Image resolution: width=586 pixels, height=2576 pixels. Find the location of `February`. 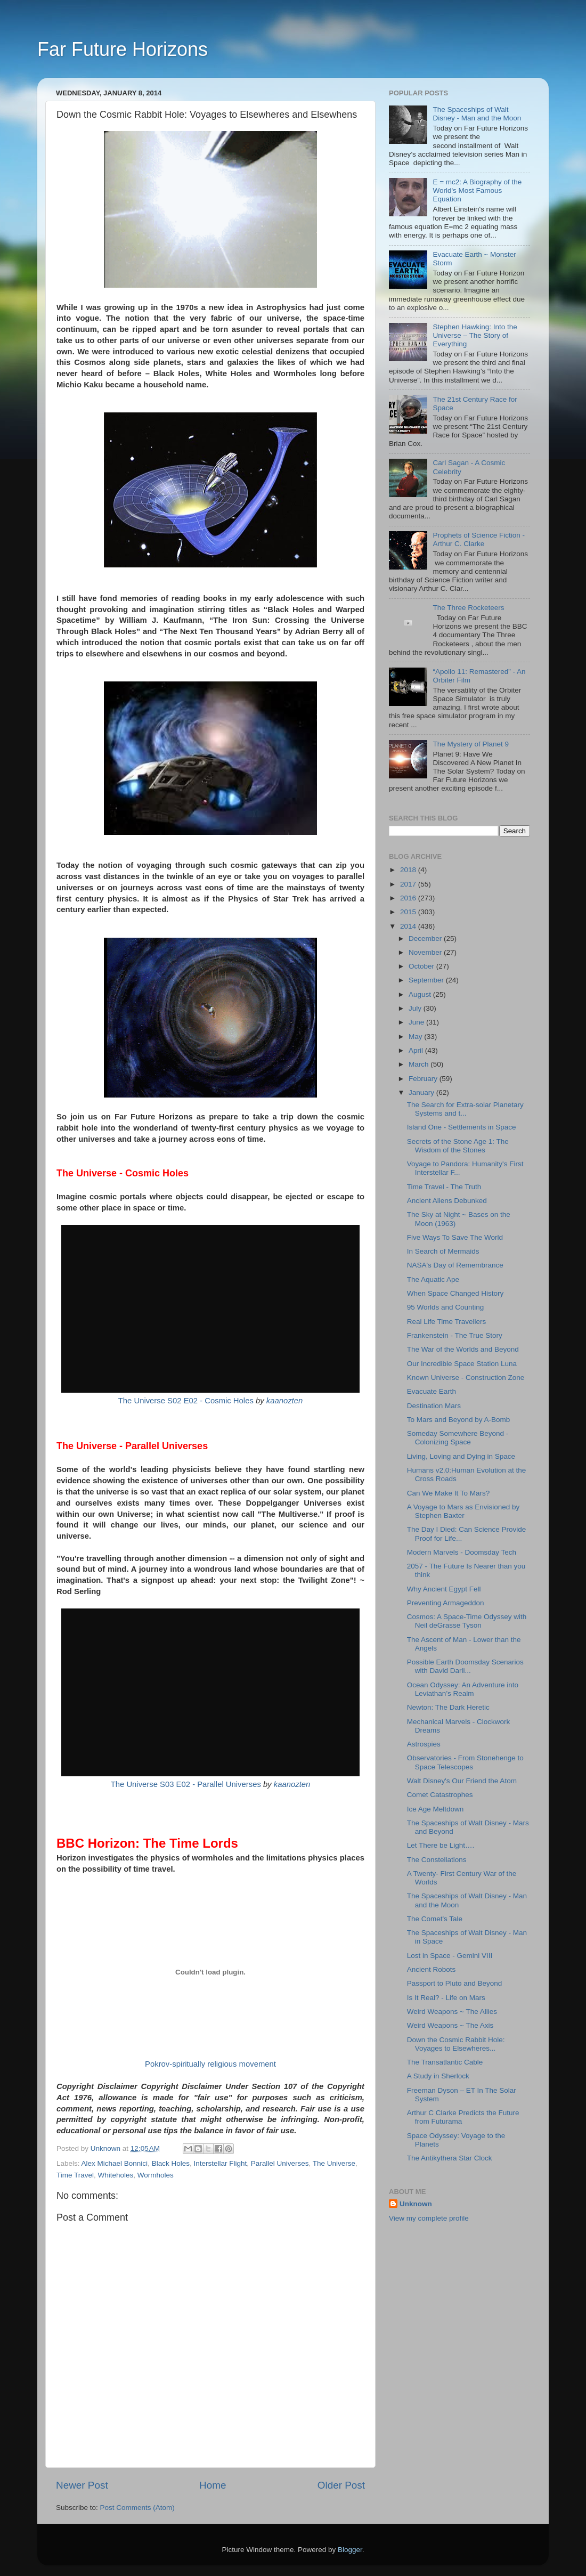

February is located at coordinates (424, 1079).